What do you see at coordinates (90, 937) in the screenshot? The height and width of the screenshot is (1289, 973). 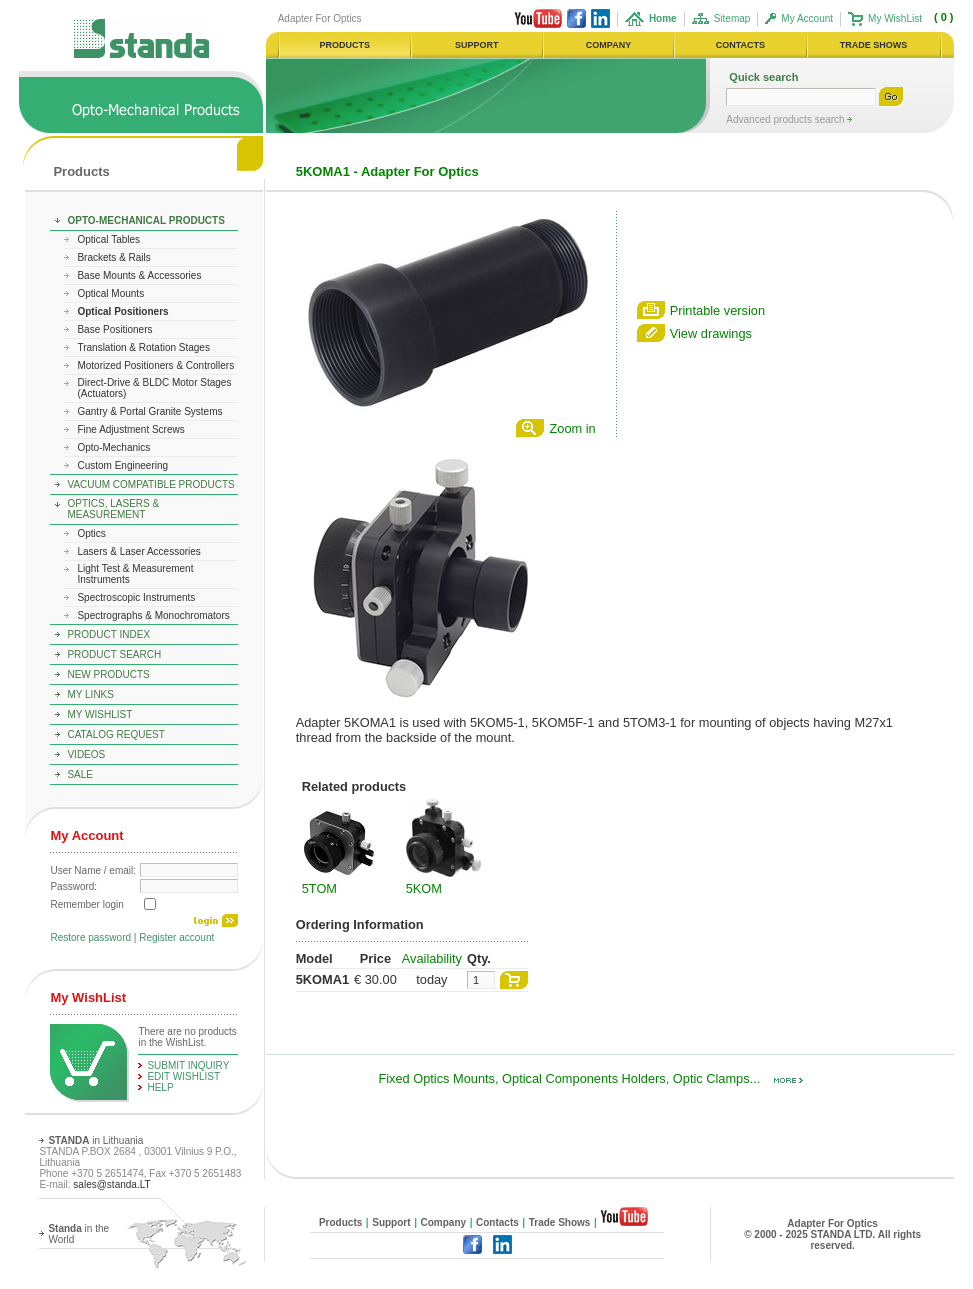 I see `Restore password` at bounding box center [90, 937].